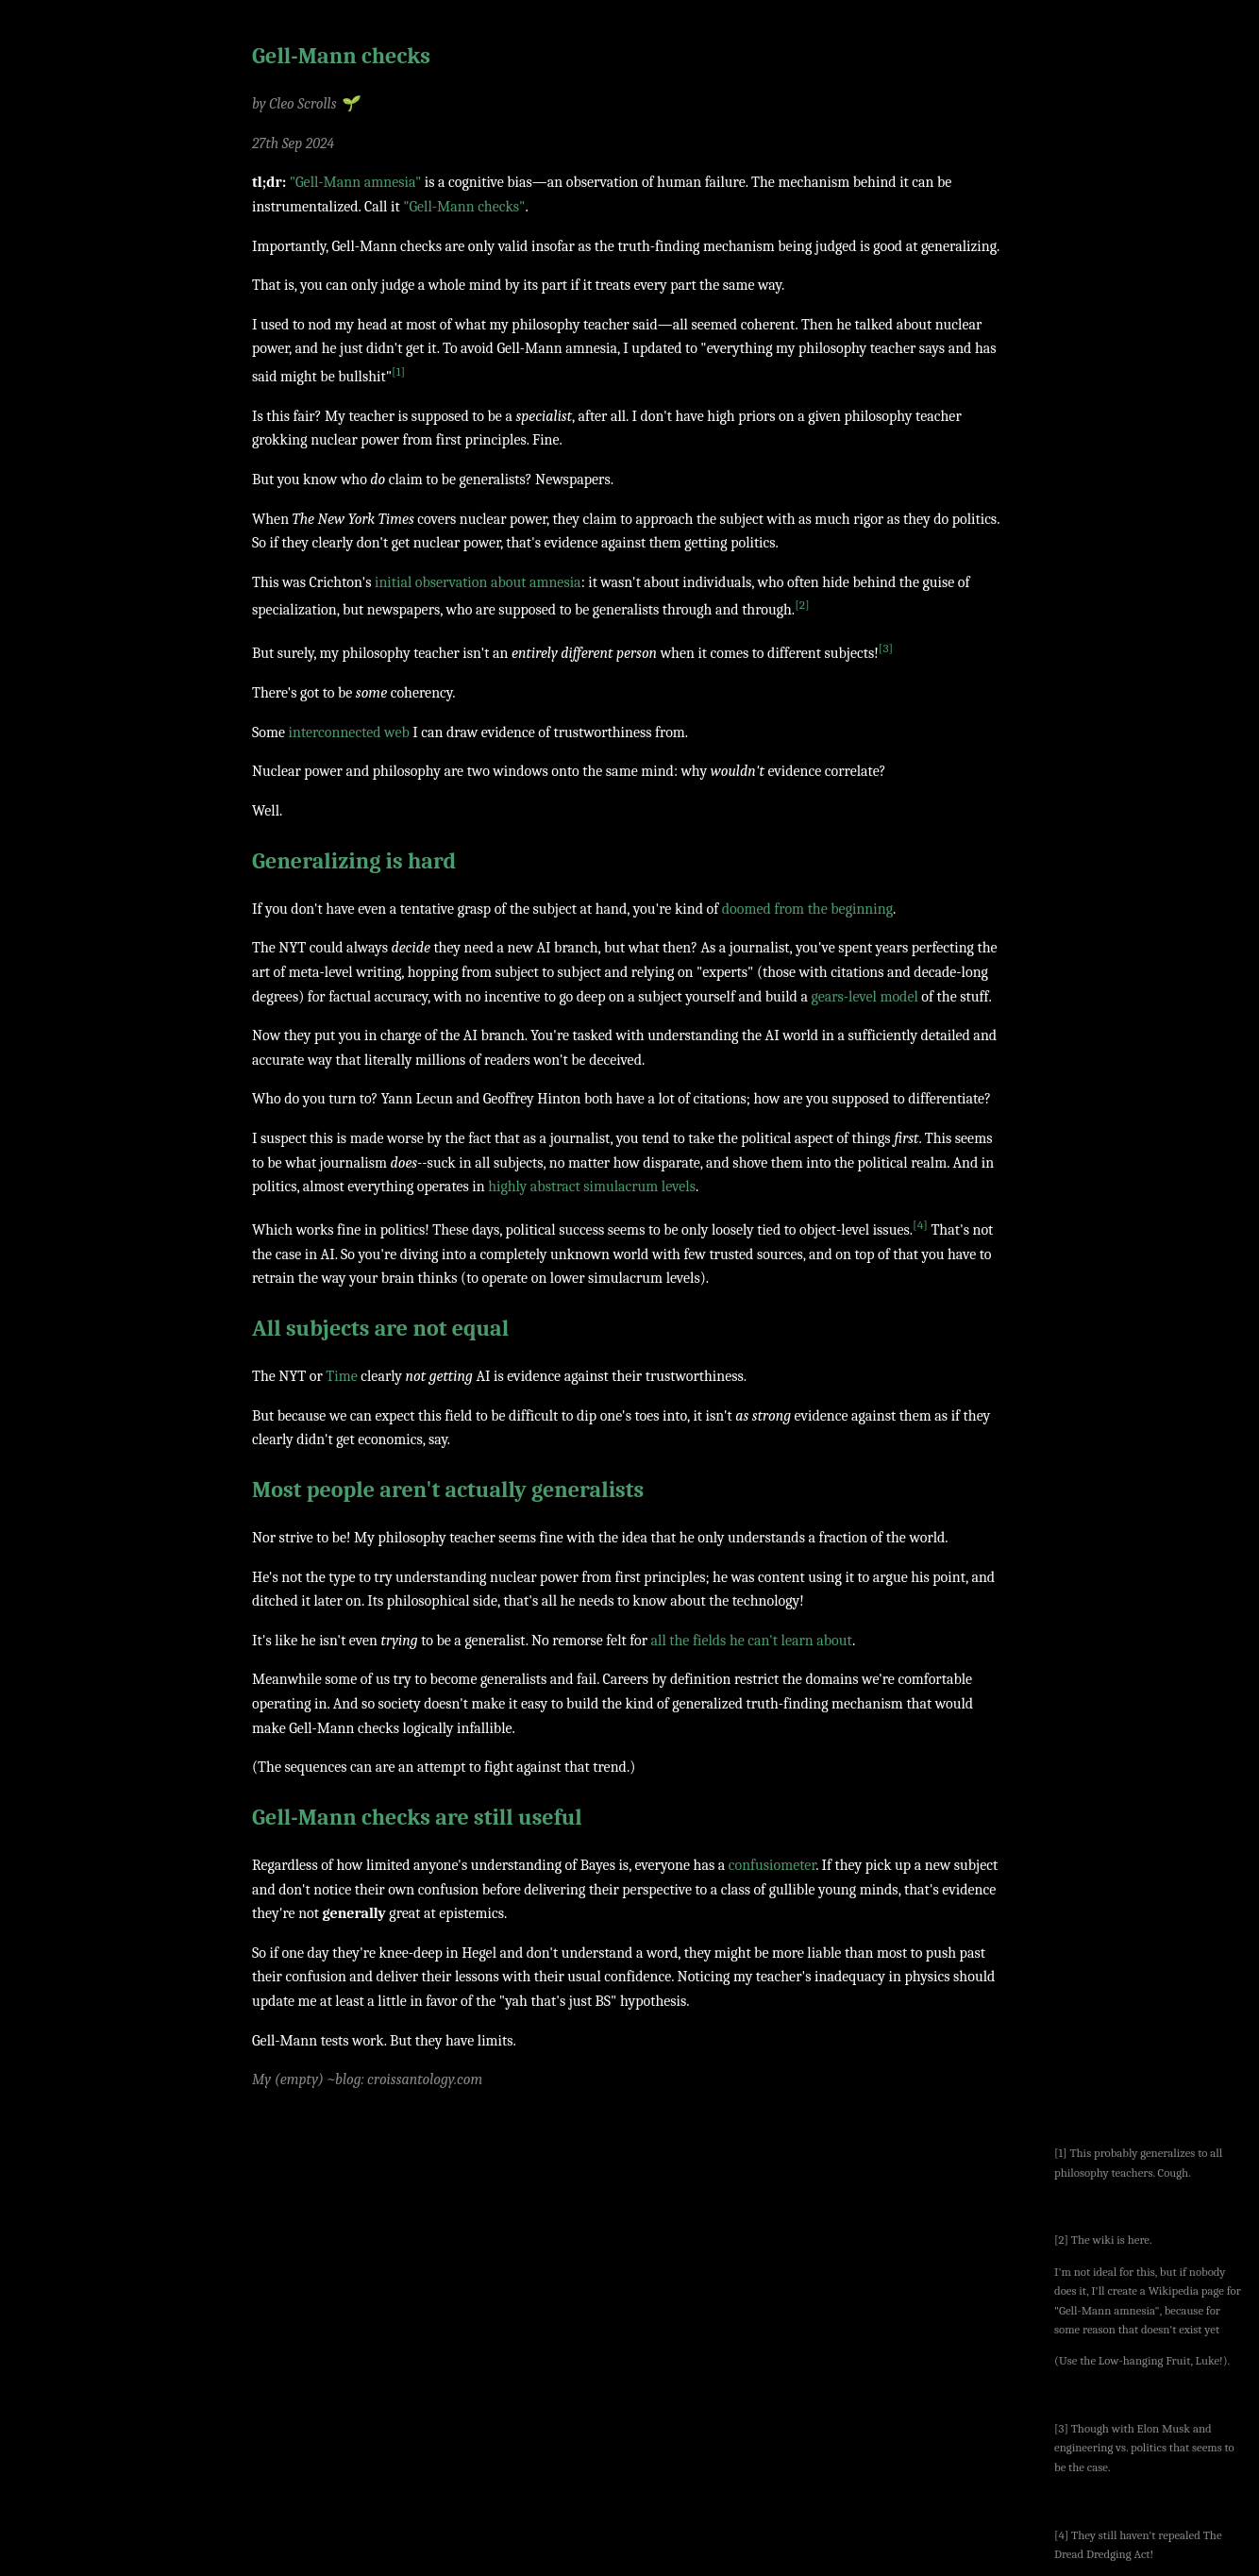 This screenshot has height=2576, width=1259. I want to click on [4], so click(920, 1225).